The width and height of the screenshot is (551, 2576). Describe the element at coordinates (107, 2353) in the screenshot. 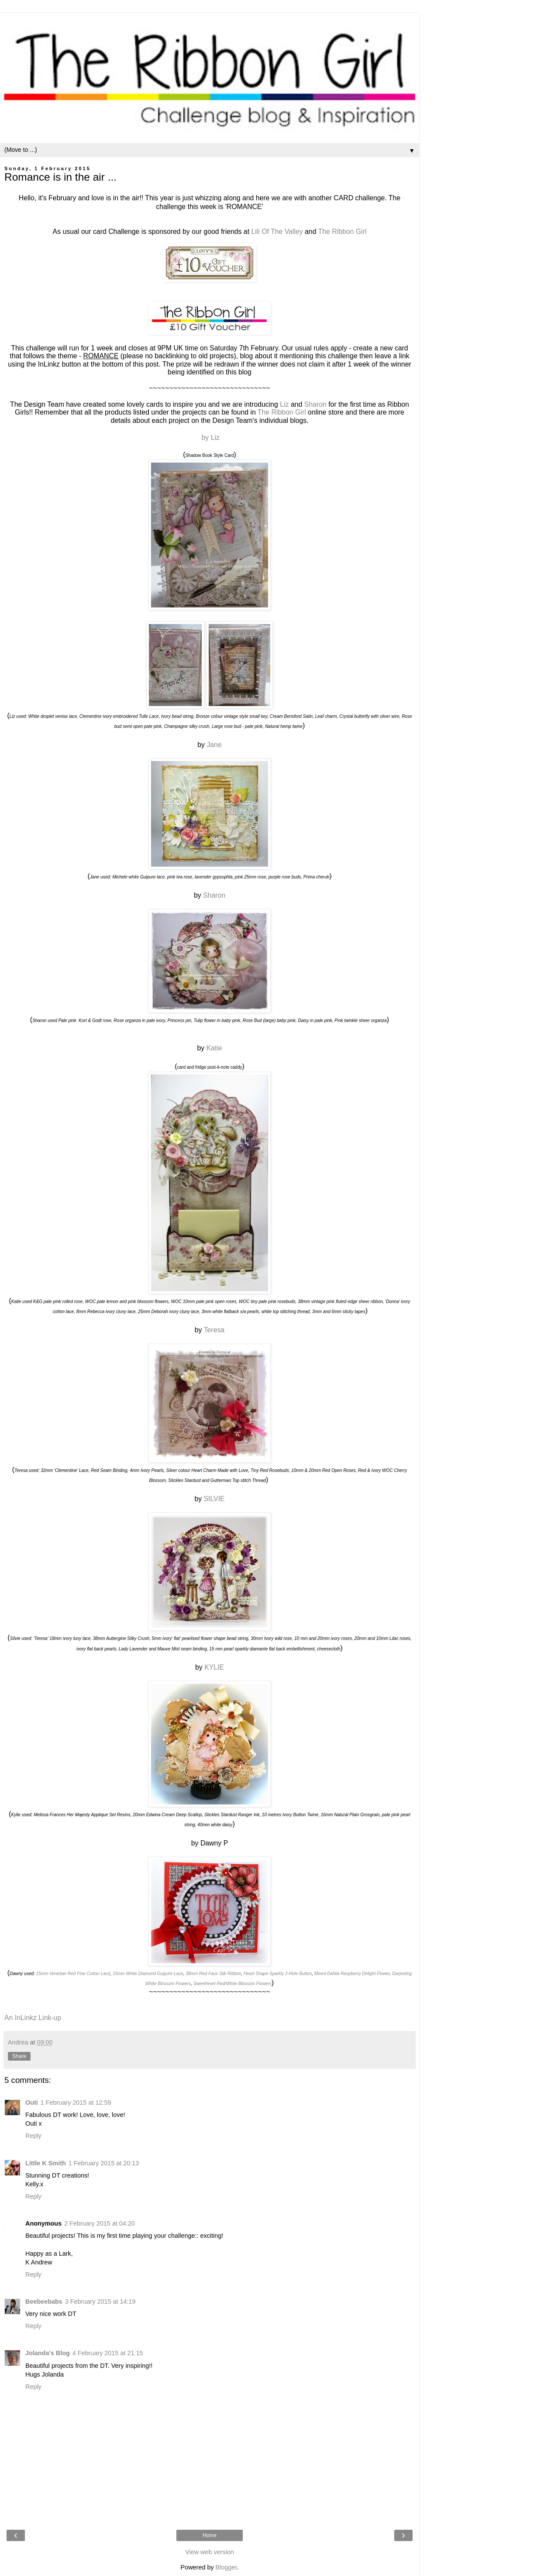

I see `4 February 2015 at 21:15` at that location.